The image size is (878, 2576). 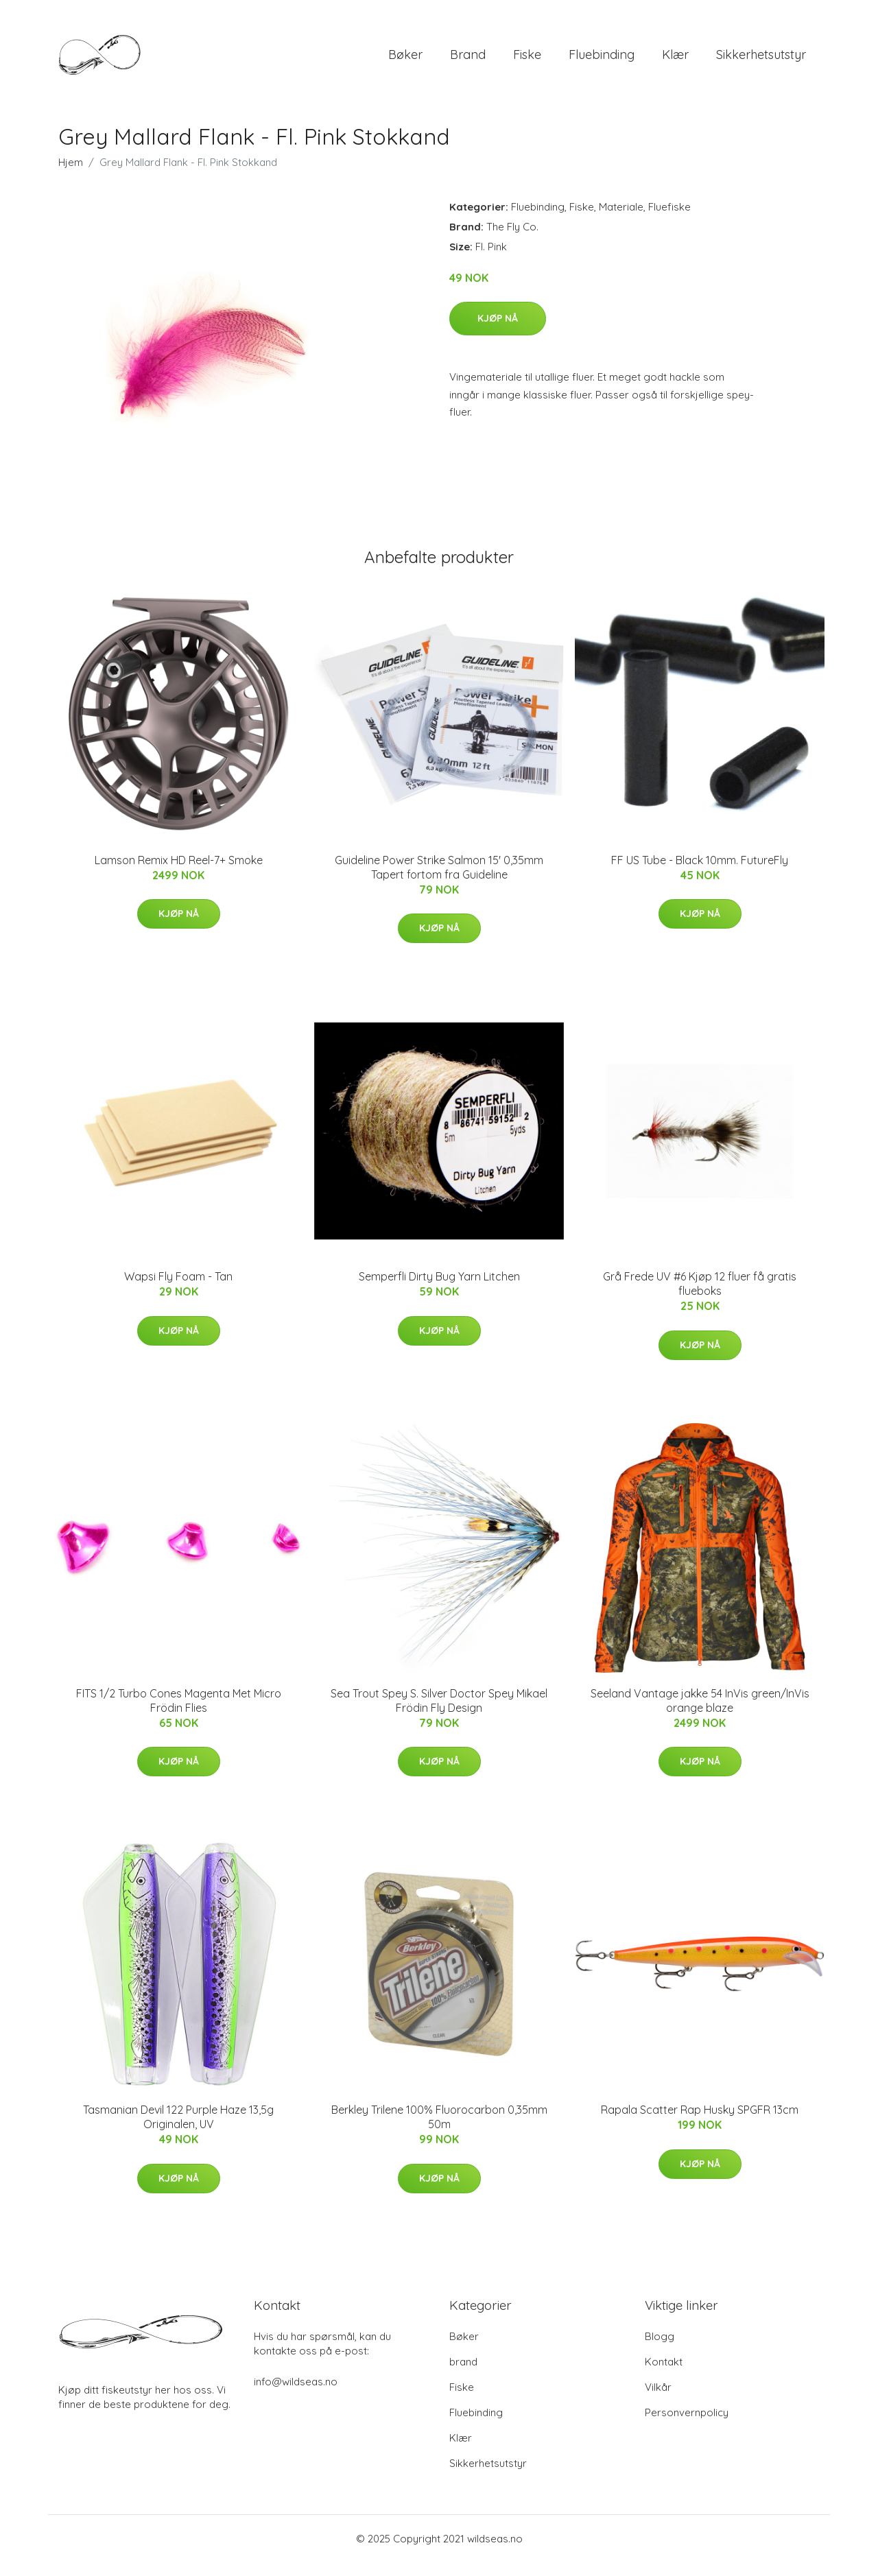 What do you see at coordinates (658, 2400) in the screenshot?
I see `Vilkår` at bounding box center [658, 2400].